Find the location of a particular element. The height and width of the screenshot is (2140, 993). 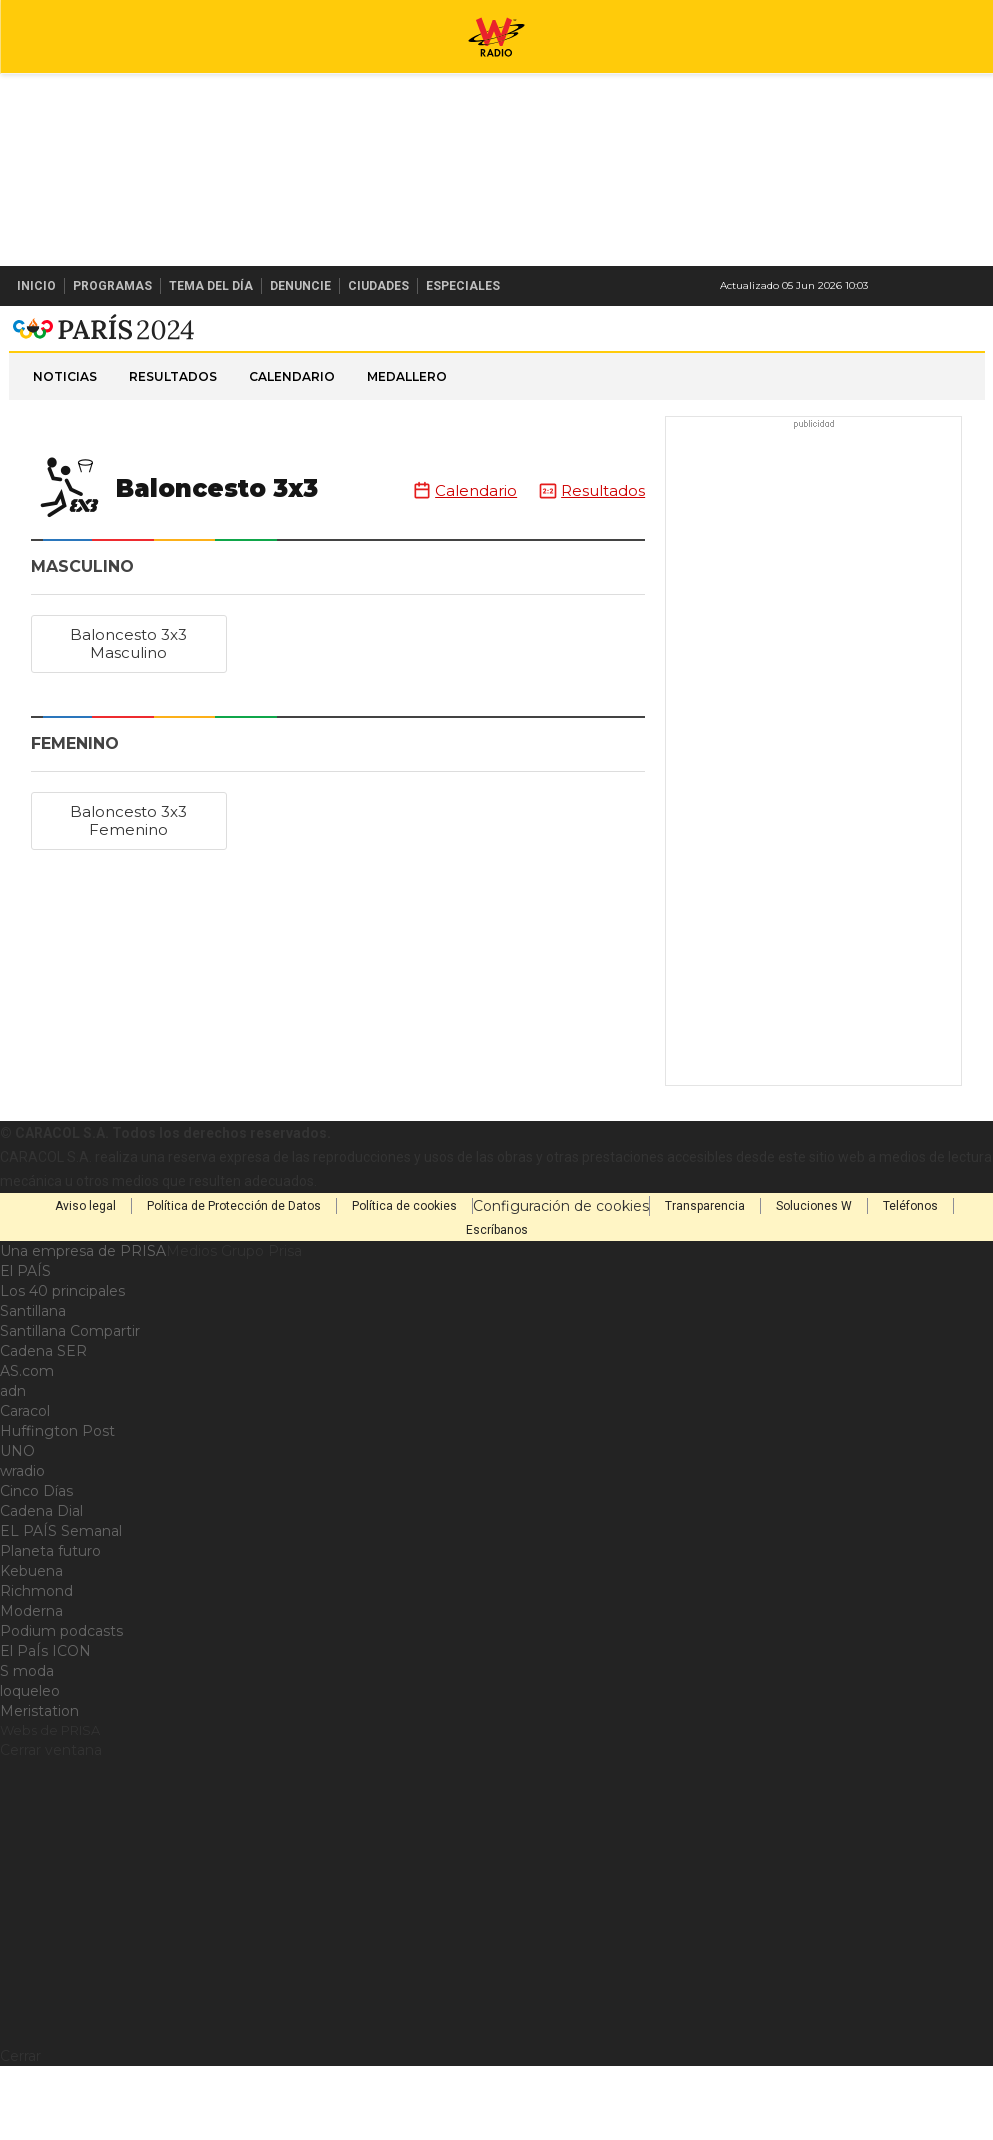

Cadena SER is located at coordinates (43, 1425).